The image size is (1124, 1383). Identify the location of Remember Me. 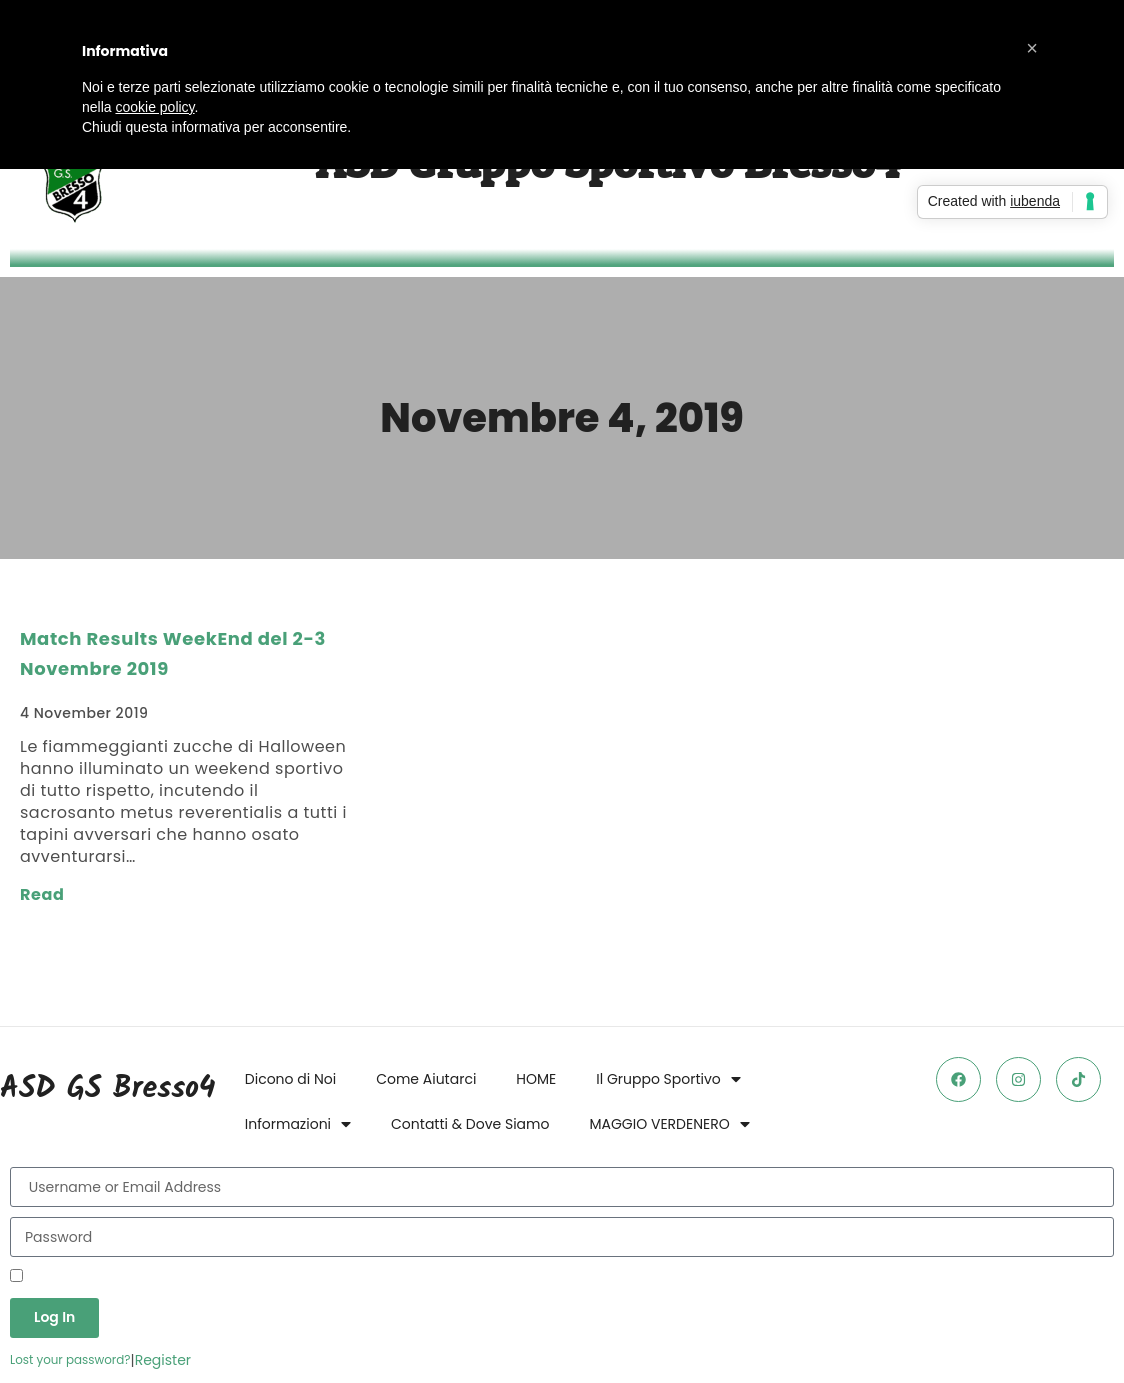
(69, 1277).